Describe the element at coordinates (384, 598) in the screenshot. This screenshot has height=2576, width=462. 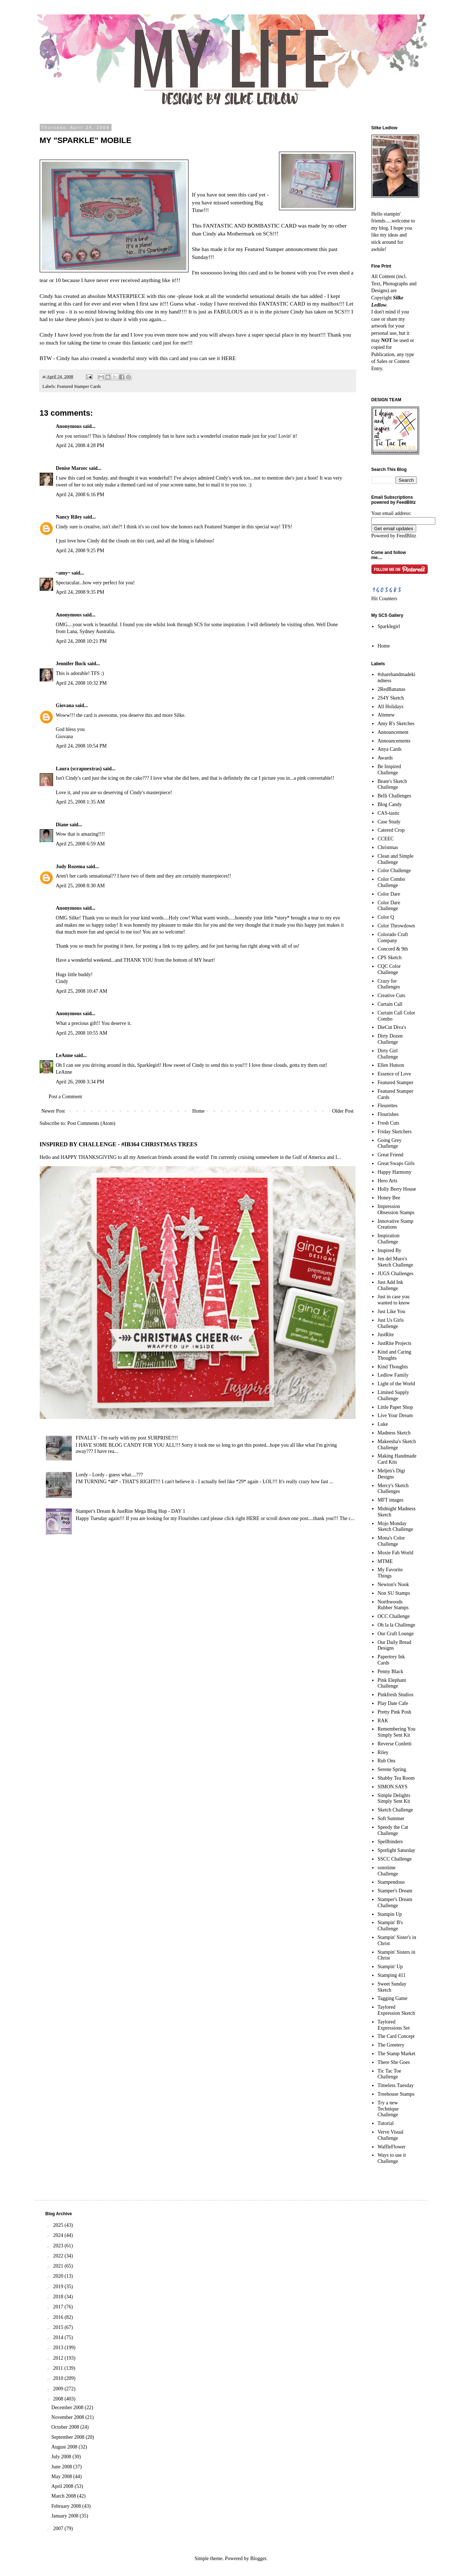
I see `Hit Counters` at that location.